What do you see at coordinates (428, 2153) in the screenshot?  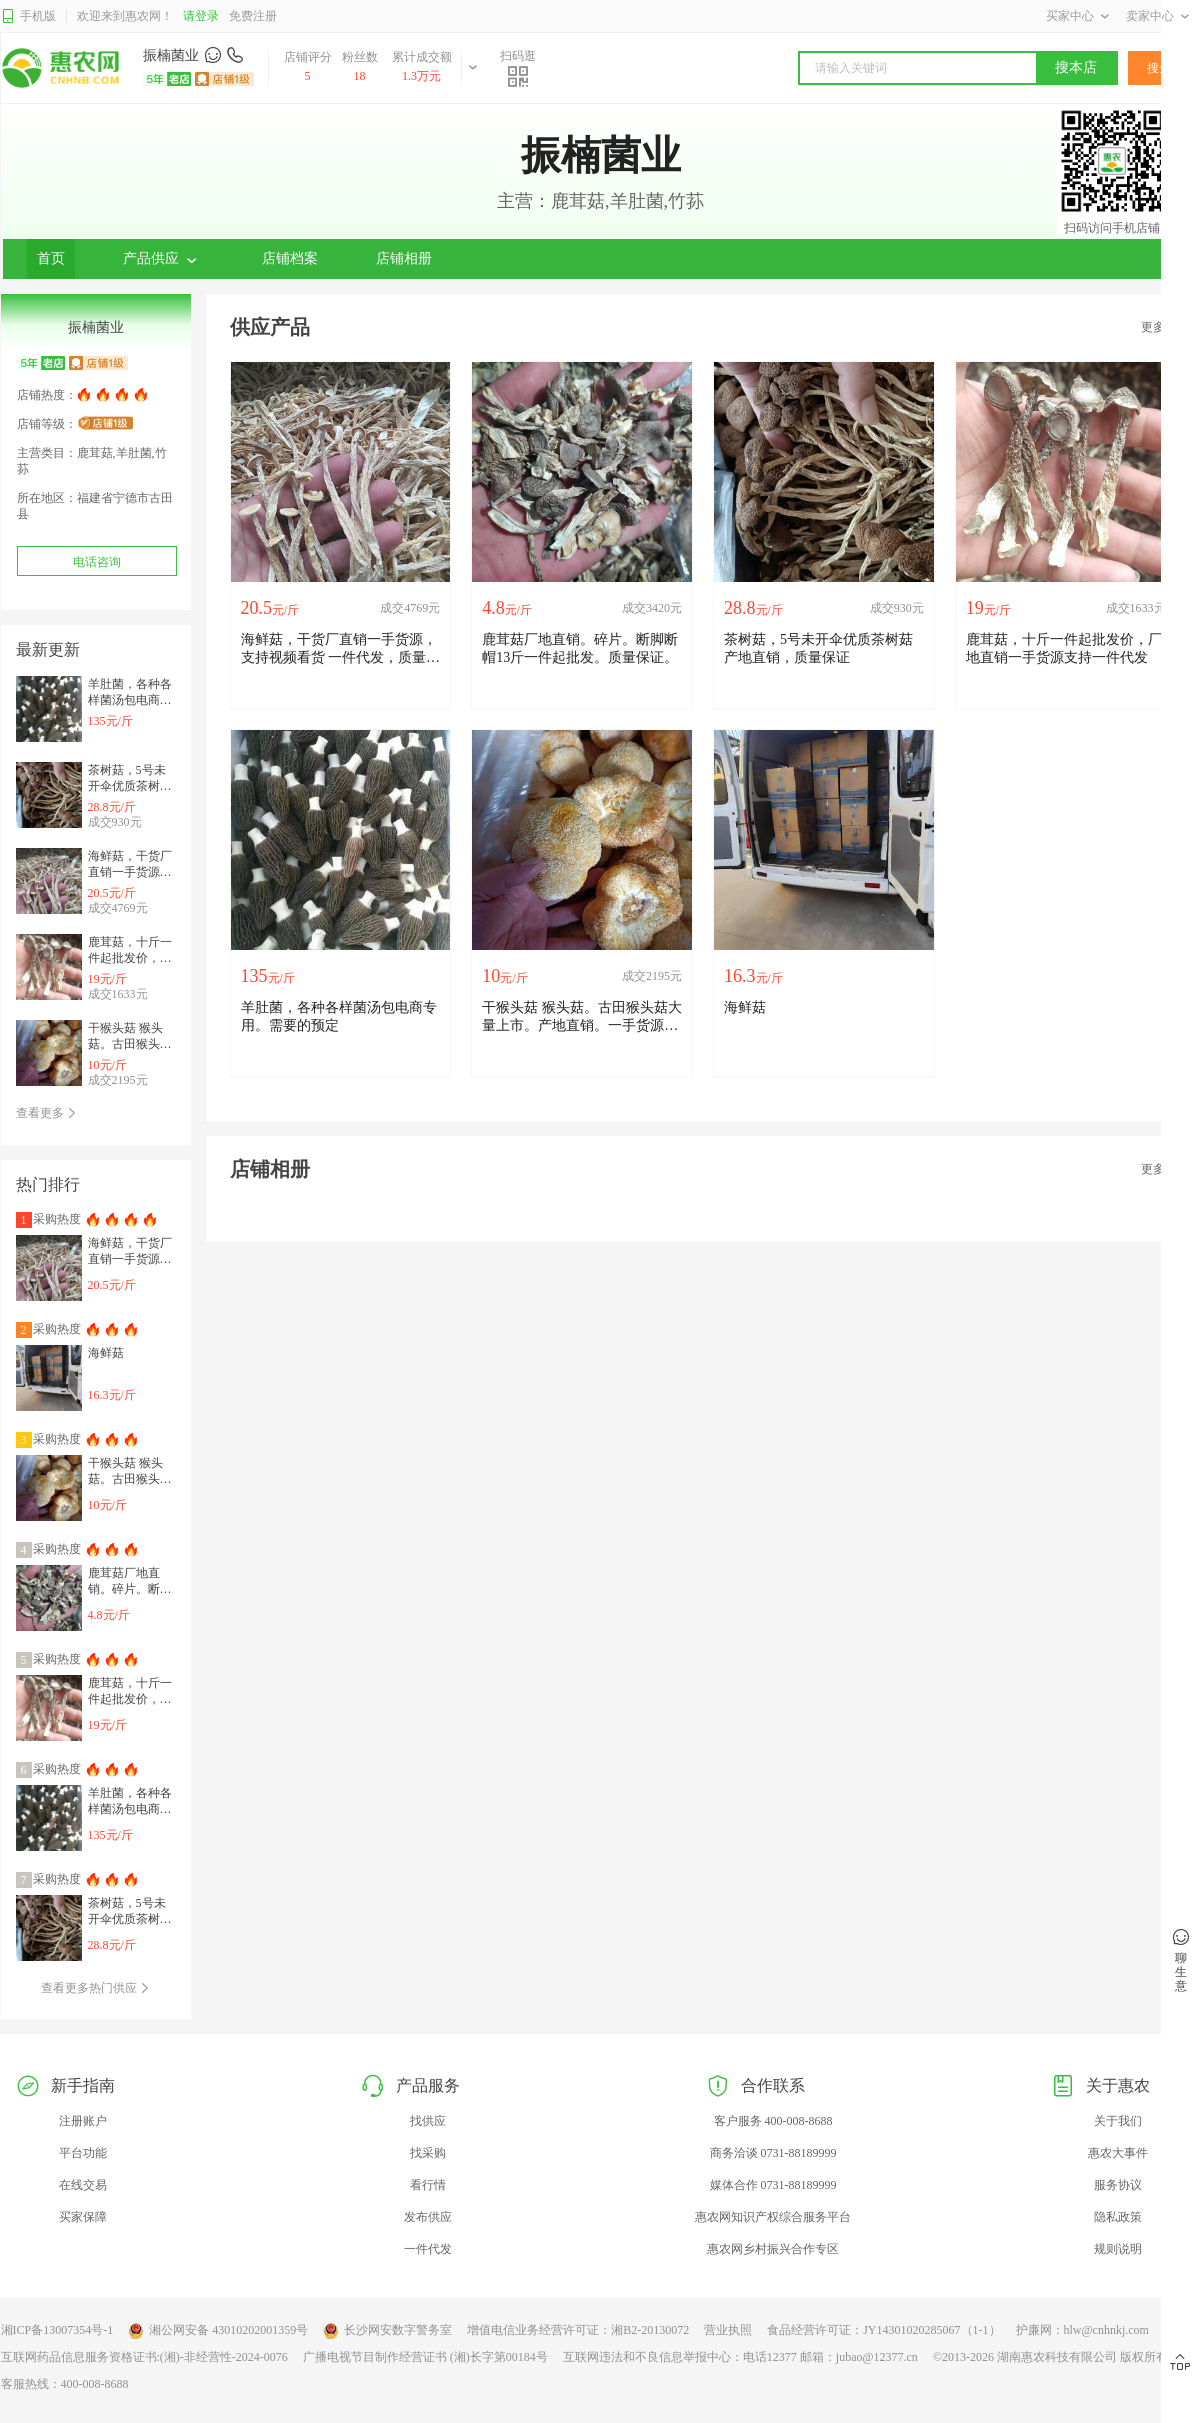 I see `找采购` at bounding box center [428, 2153].